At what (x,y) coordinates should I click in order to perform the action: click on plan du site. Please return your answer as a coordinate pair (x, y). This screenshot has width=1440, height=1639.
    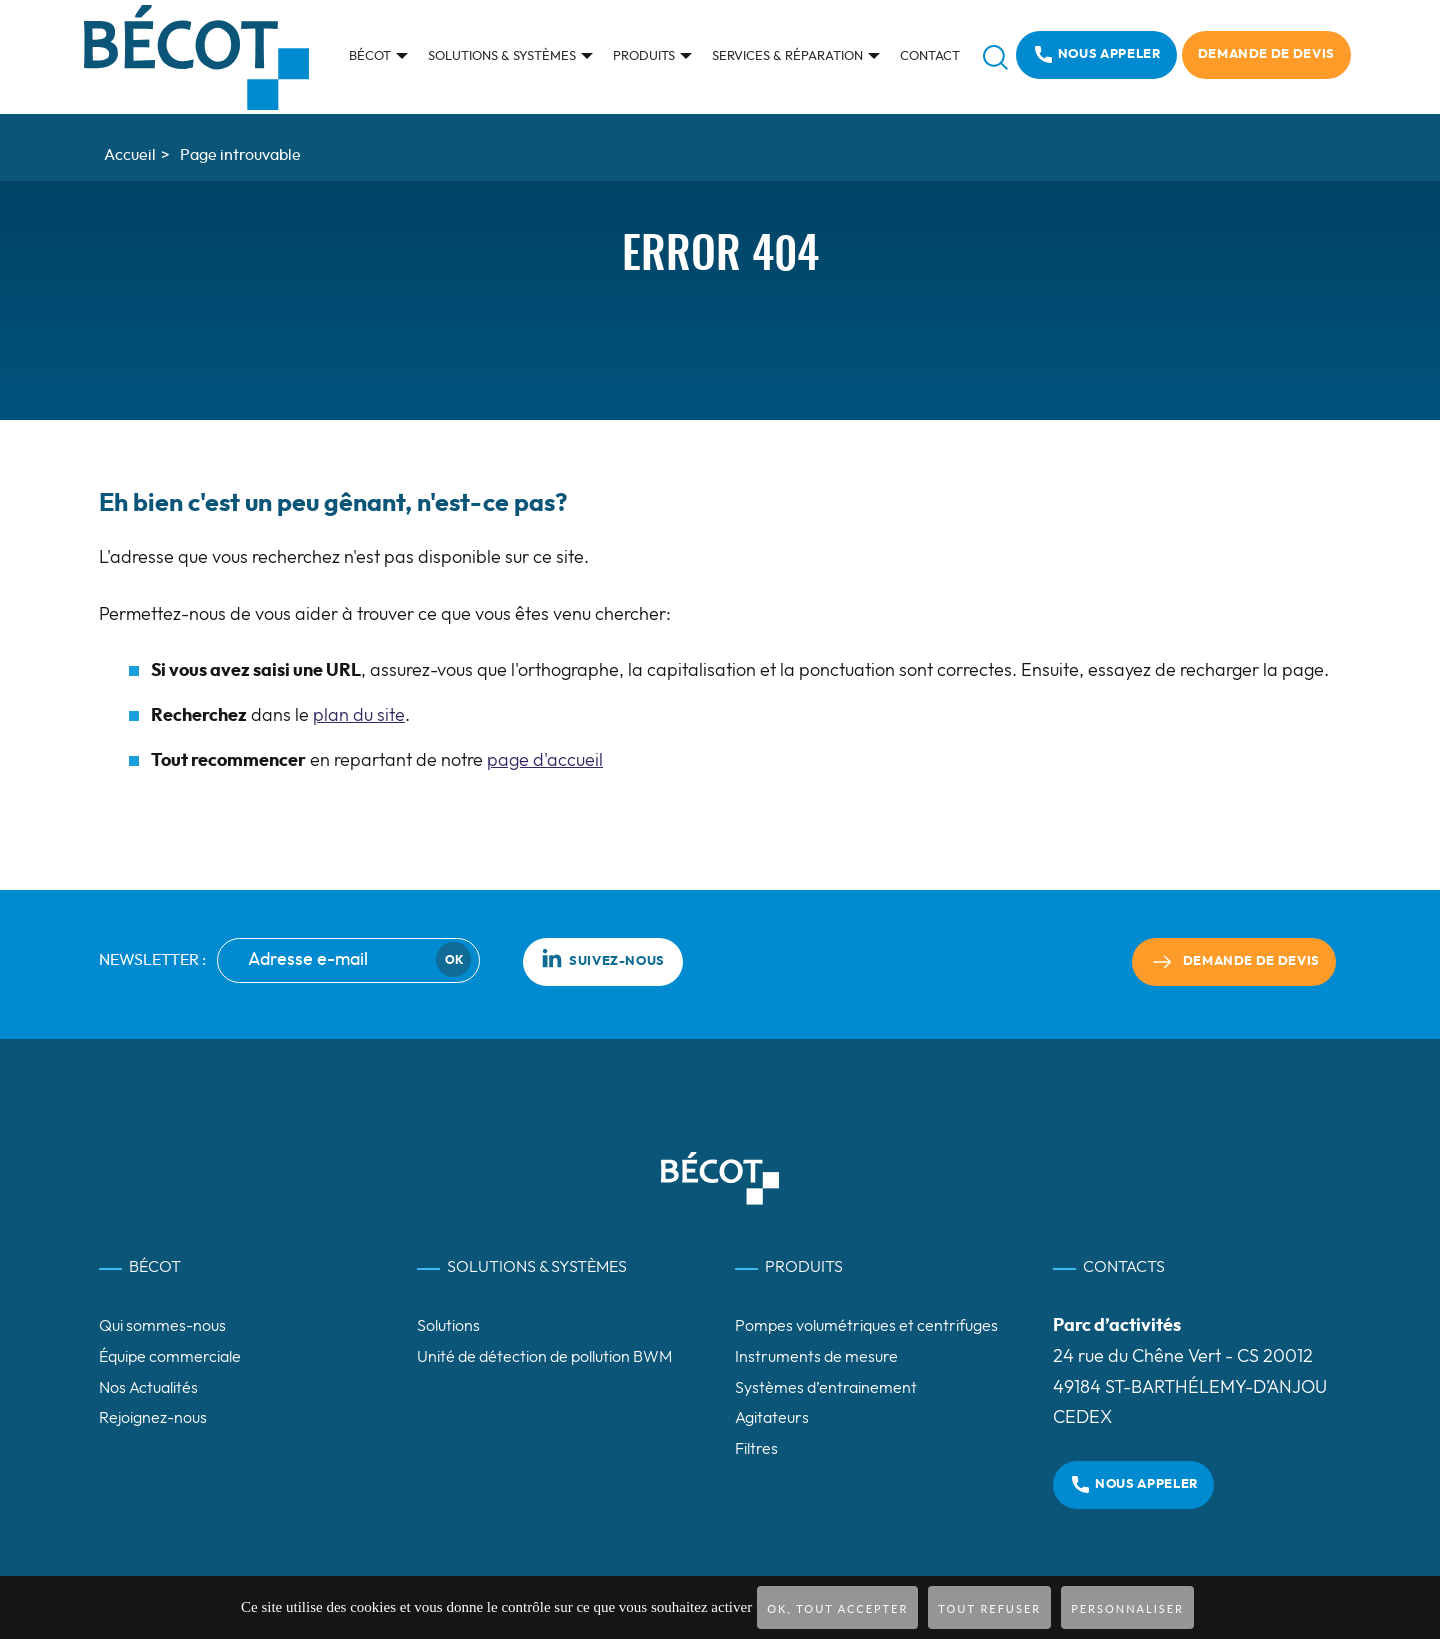
    Looking at the image, I should click on (359, 716).